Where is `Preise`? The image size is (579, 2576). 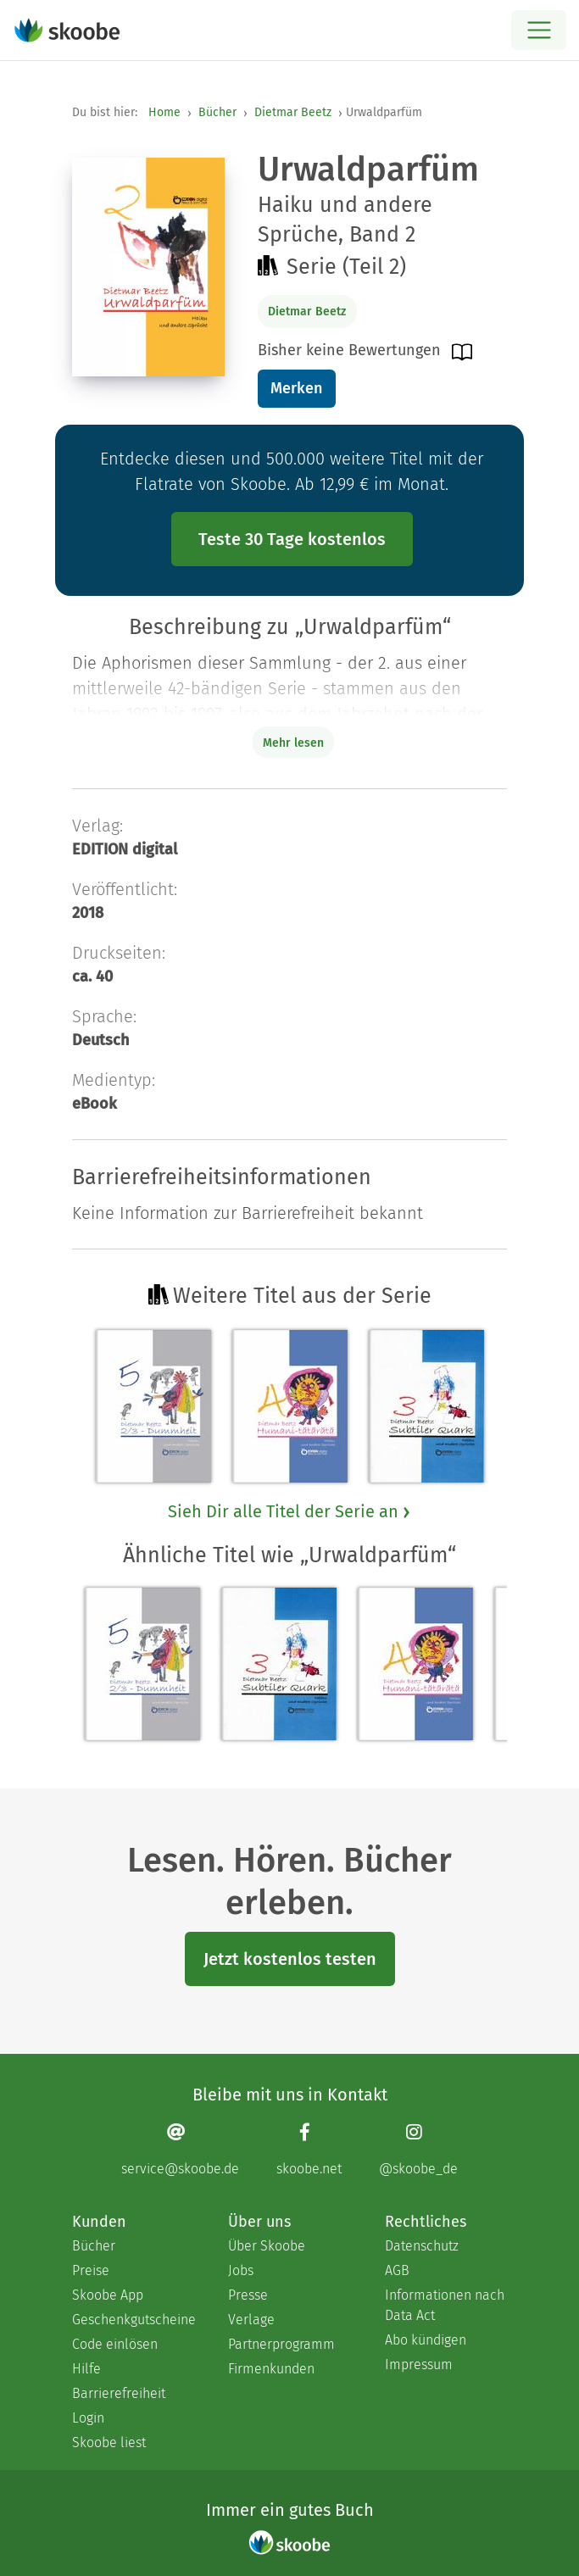
Preise is located at coordinates (90, 2270).